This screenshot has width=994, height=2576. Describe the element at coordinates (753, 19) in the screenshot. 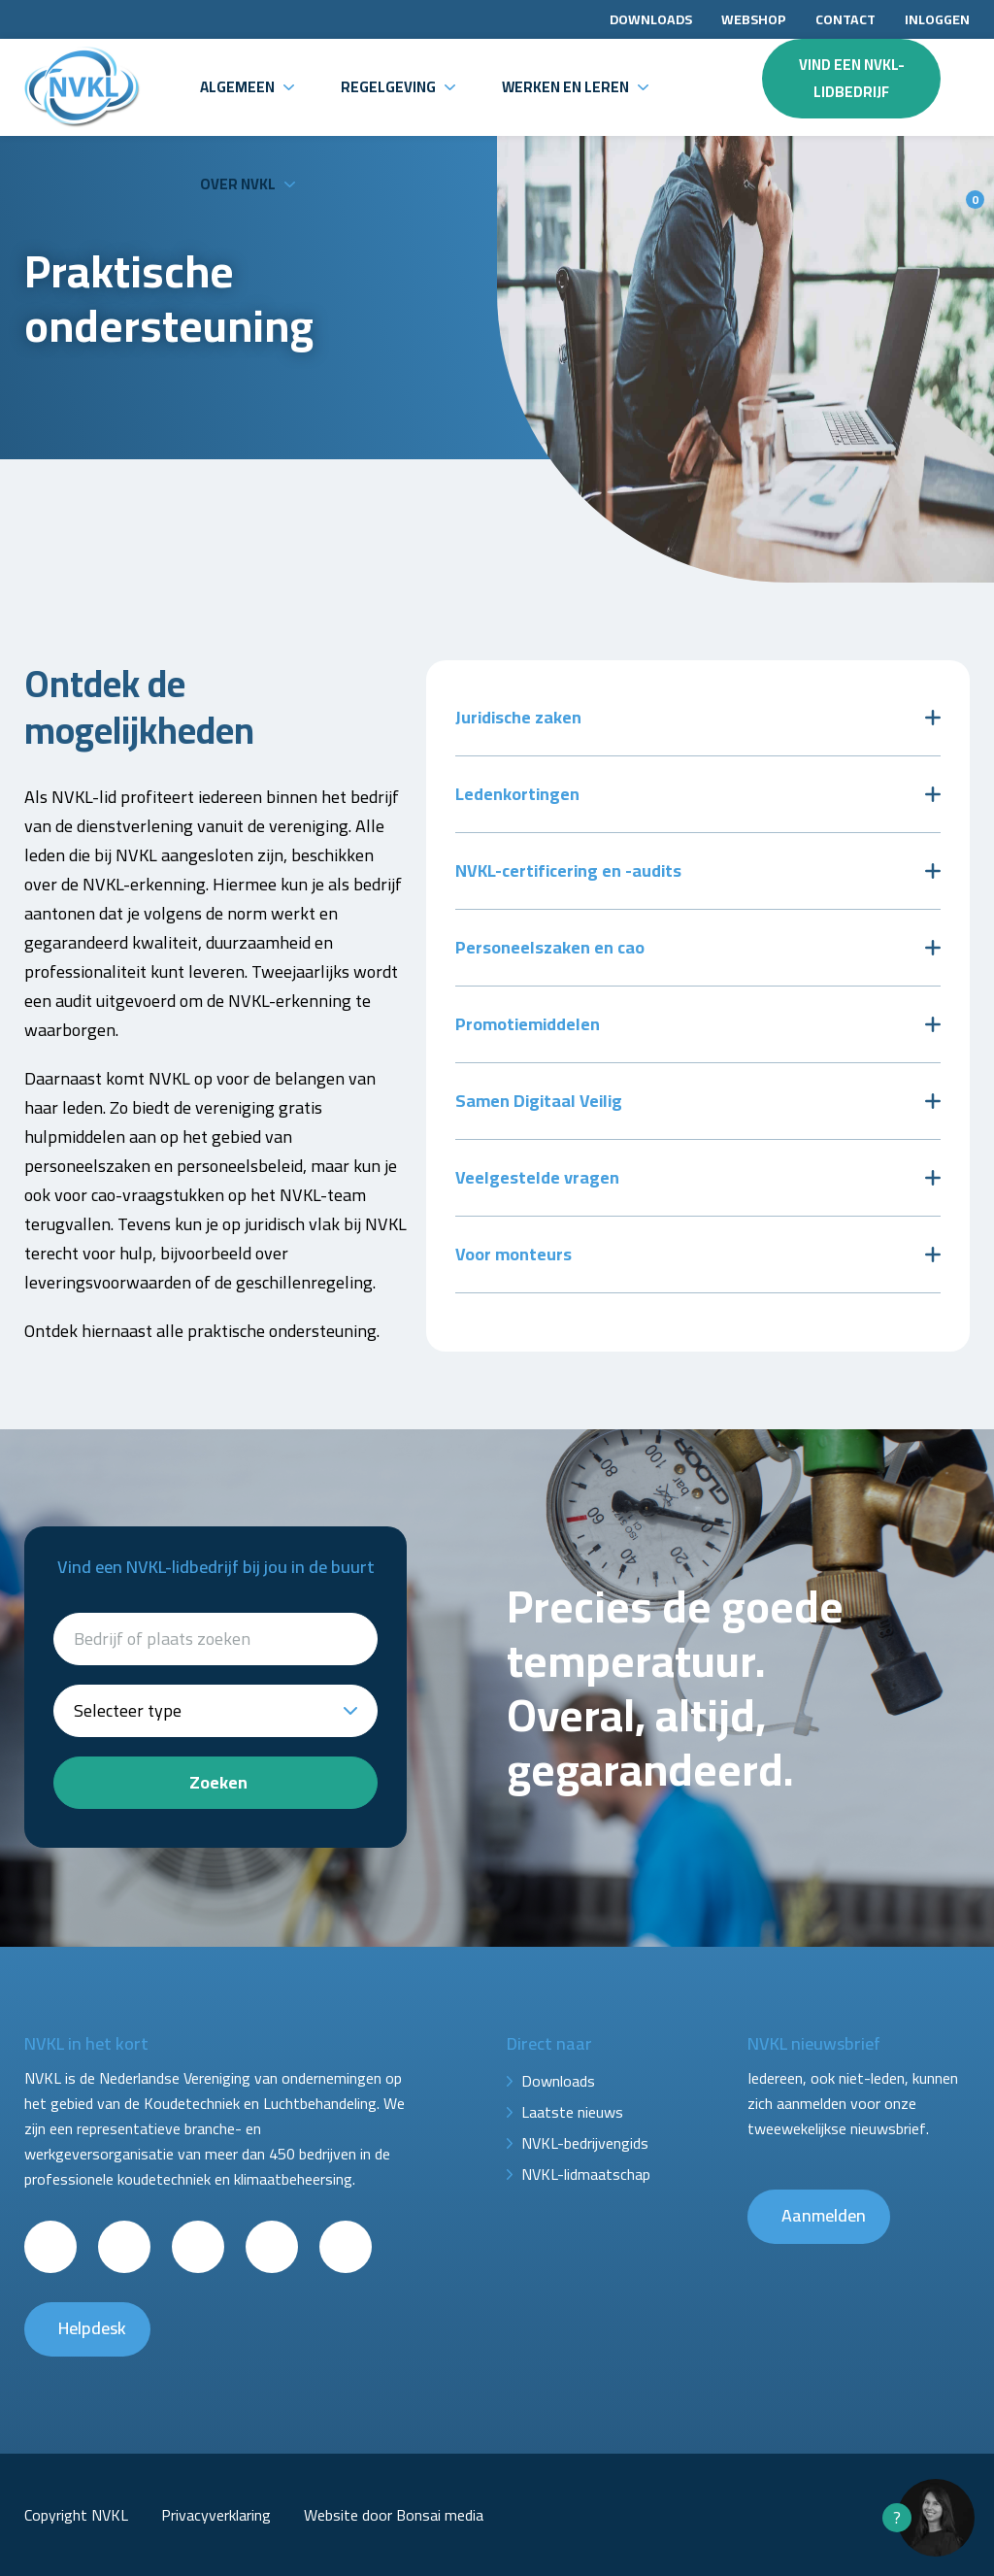

I see `Webshop` at that location.